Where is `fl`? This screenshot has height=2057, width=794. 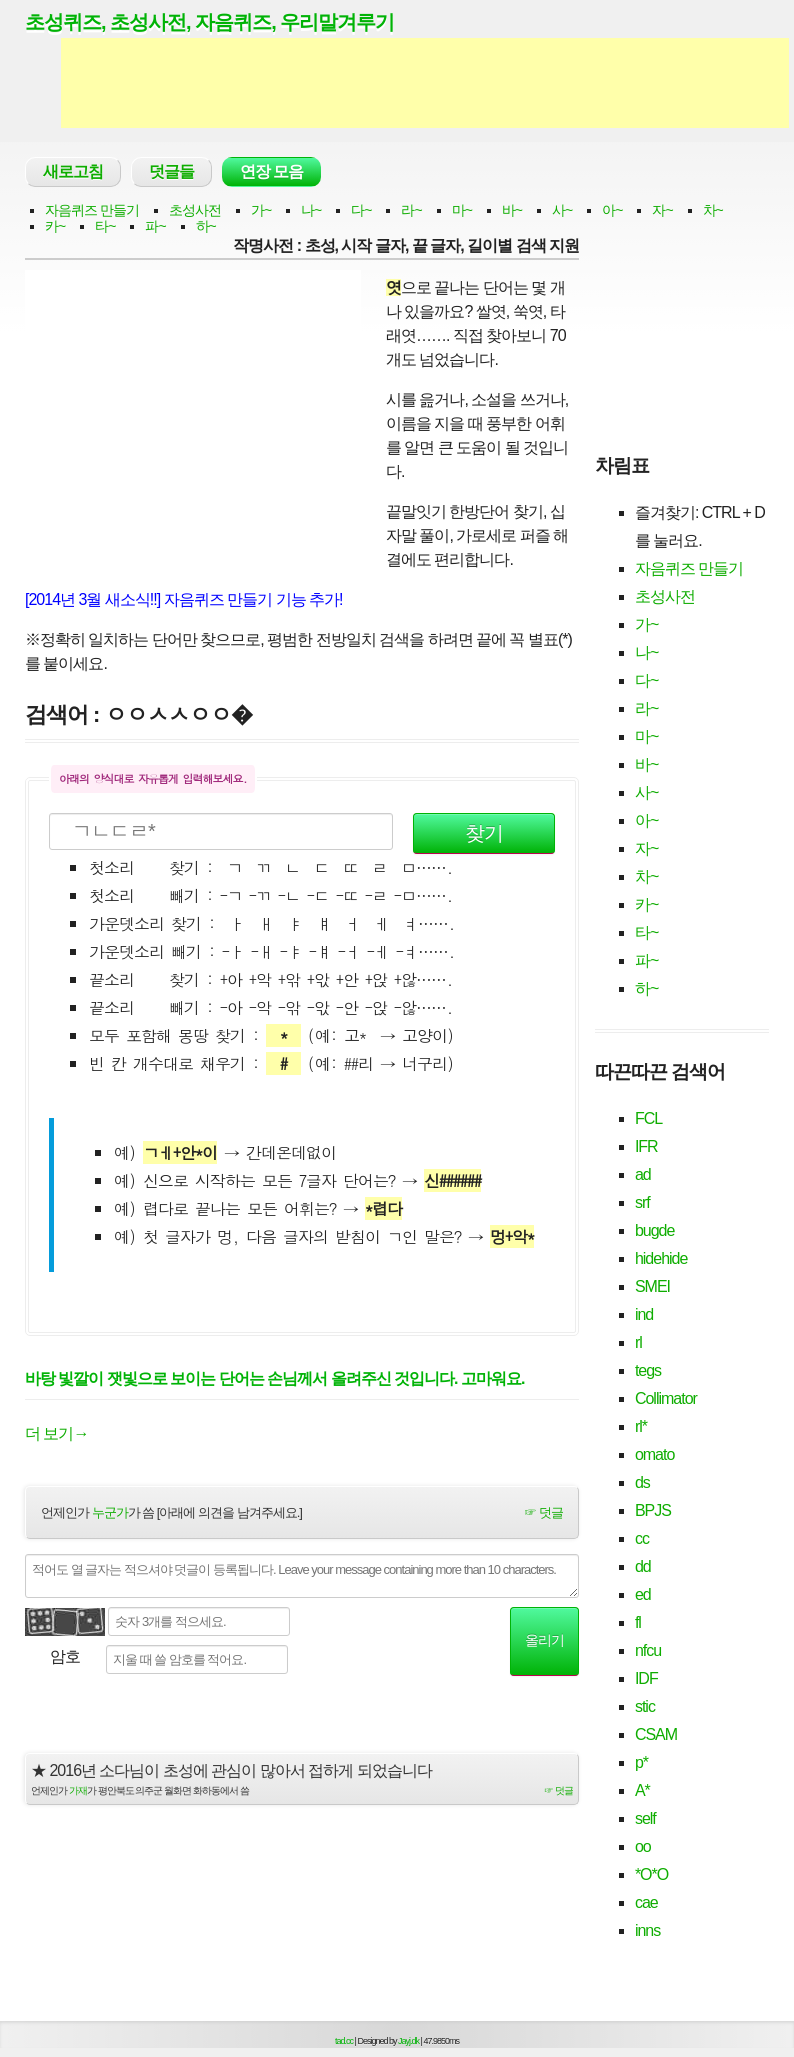 fl is located at coordinates (638, 1622).